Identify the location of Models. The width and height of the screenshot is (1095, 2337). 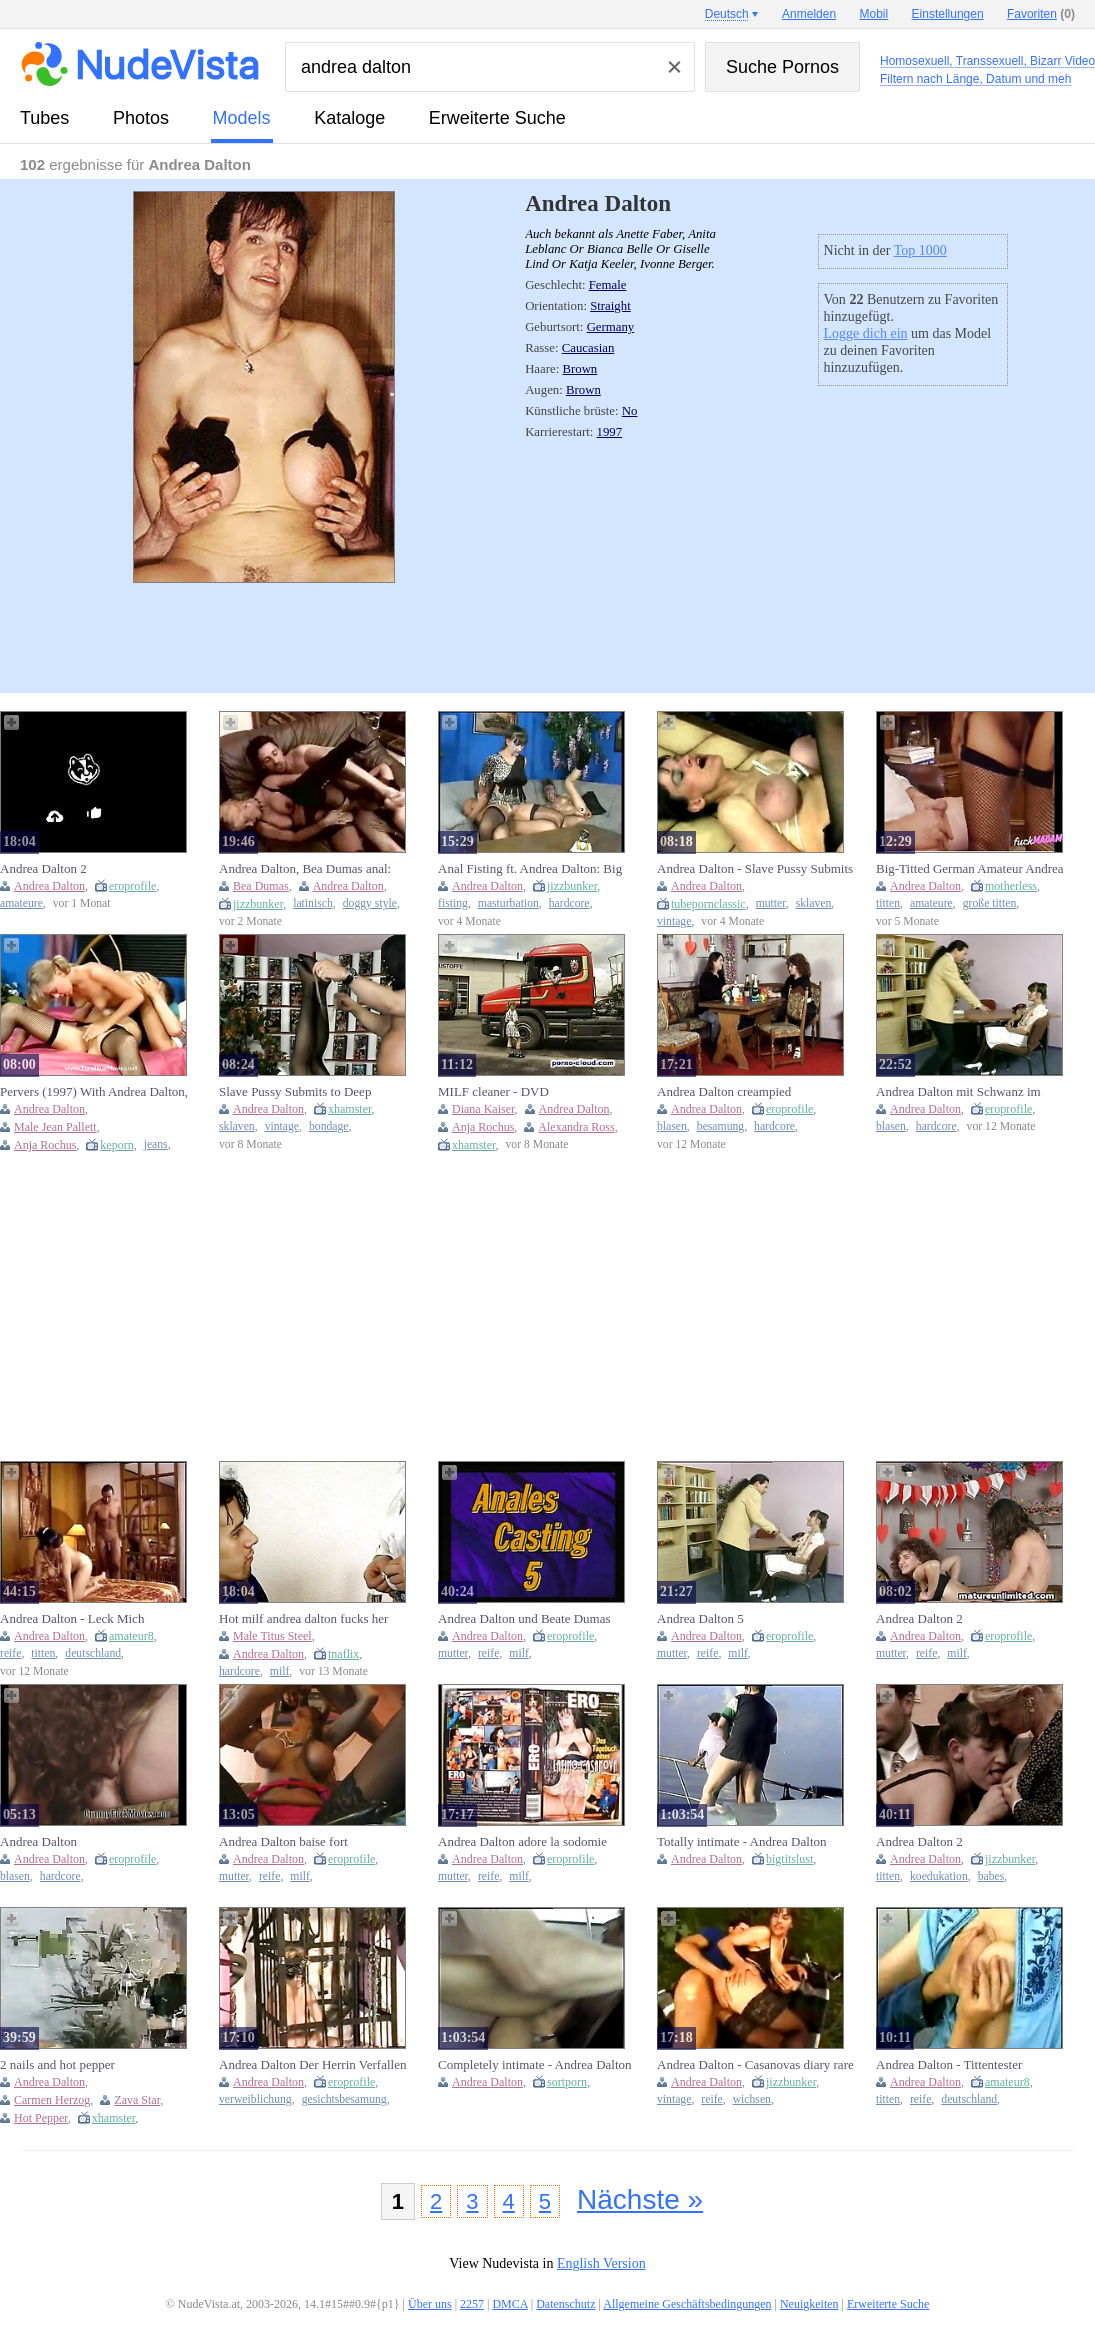
(242, 118).